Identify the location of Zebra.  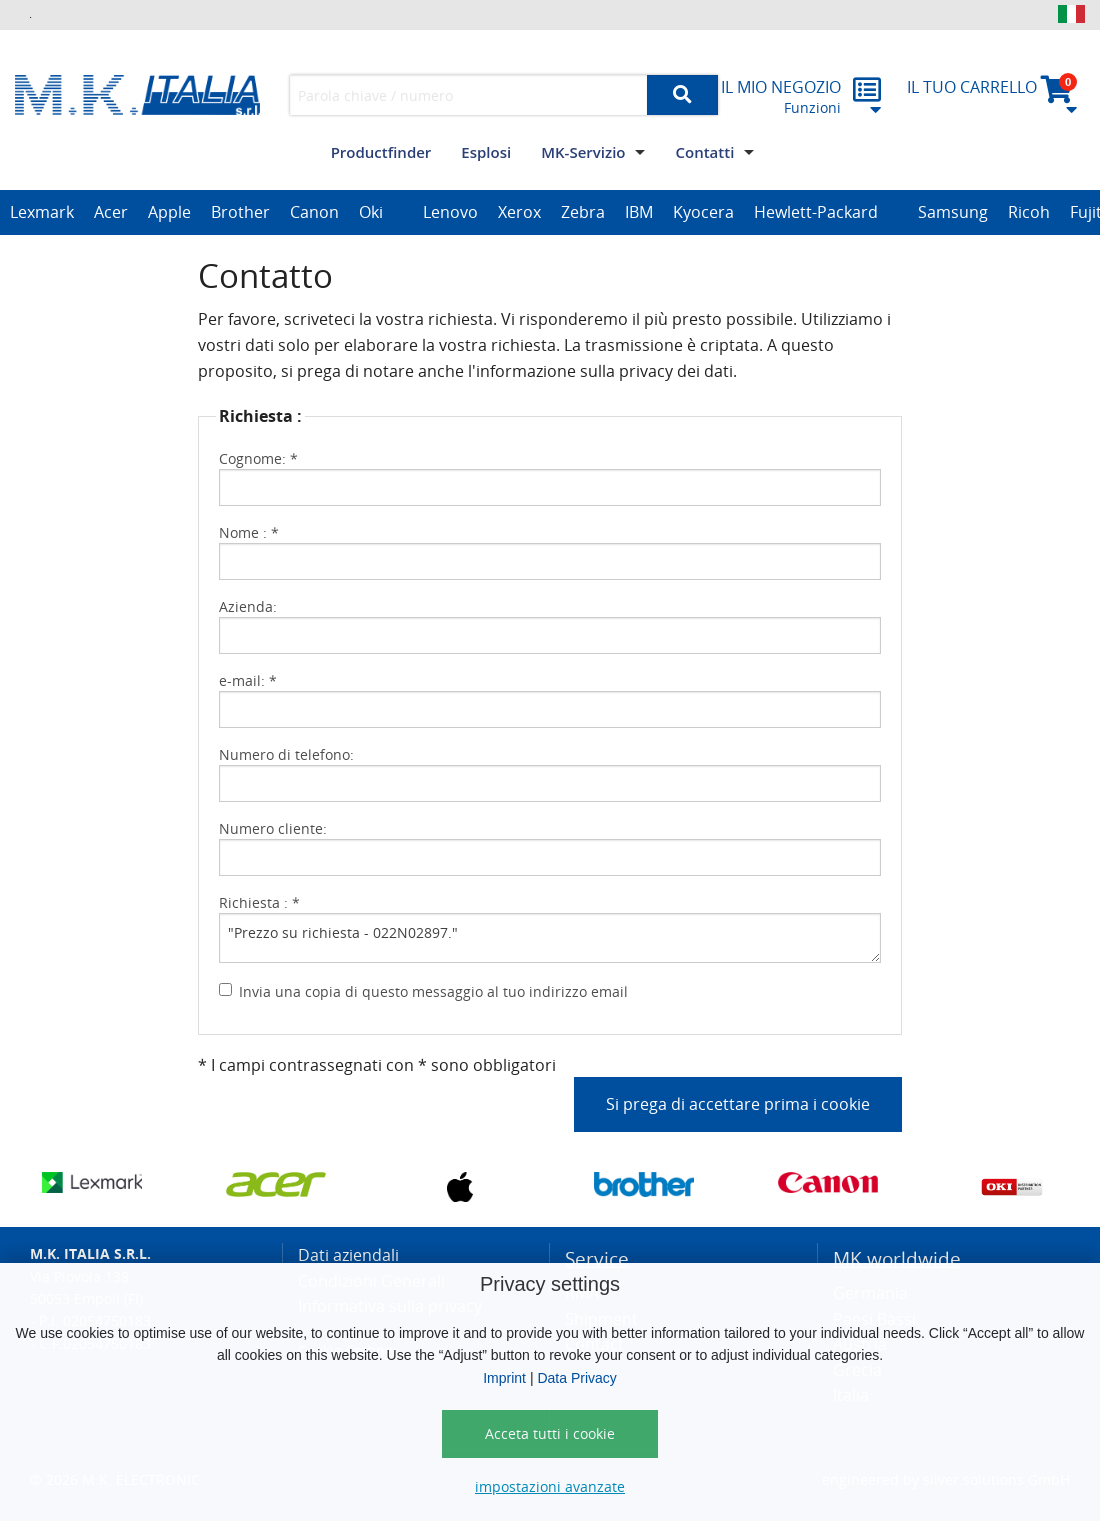
(583, 212).